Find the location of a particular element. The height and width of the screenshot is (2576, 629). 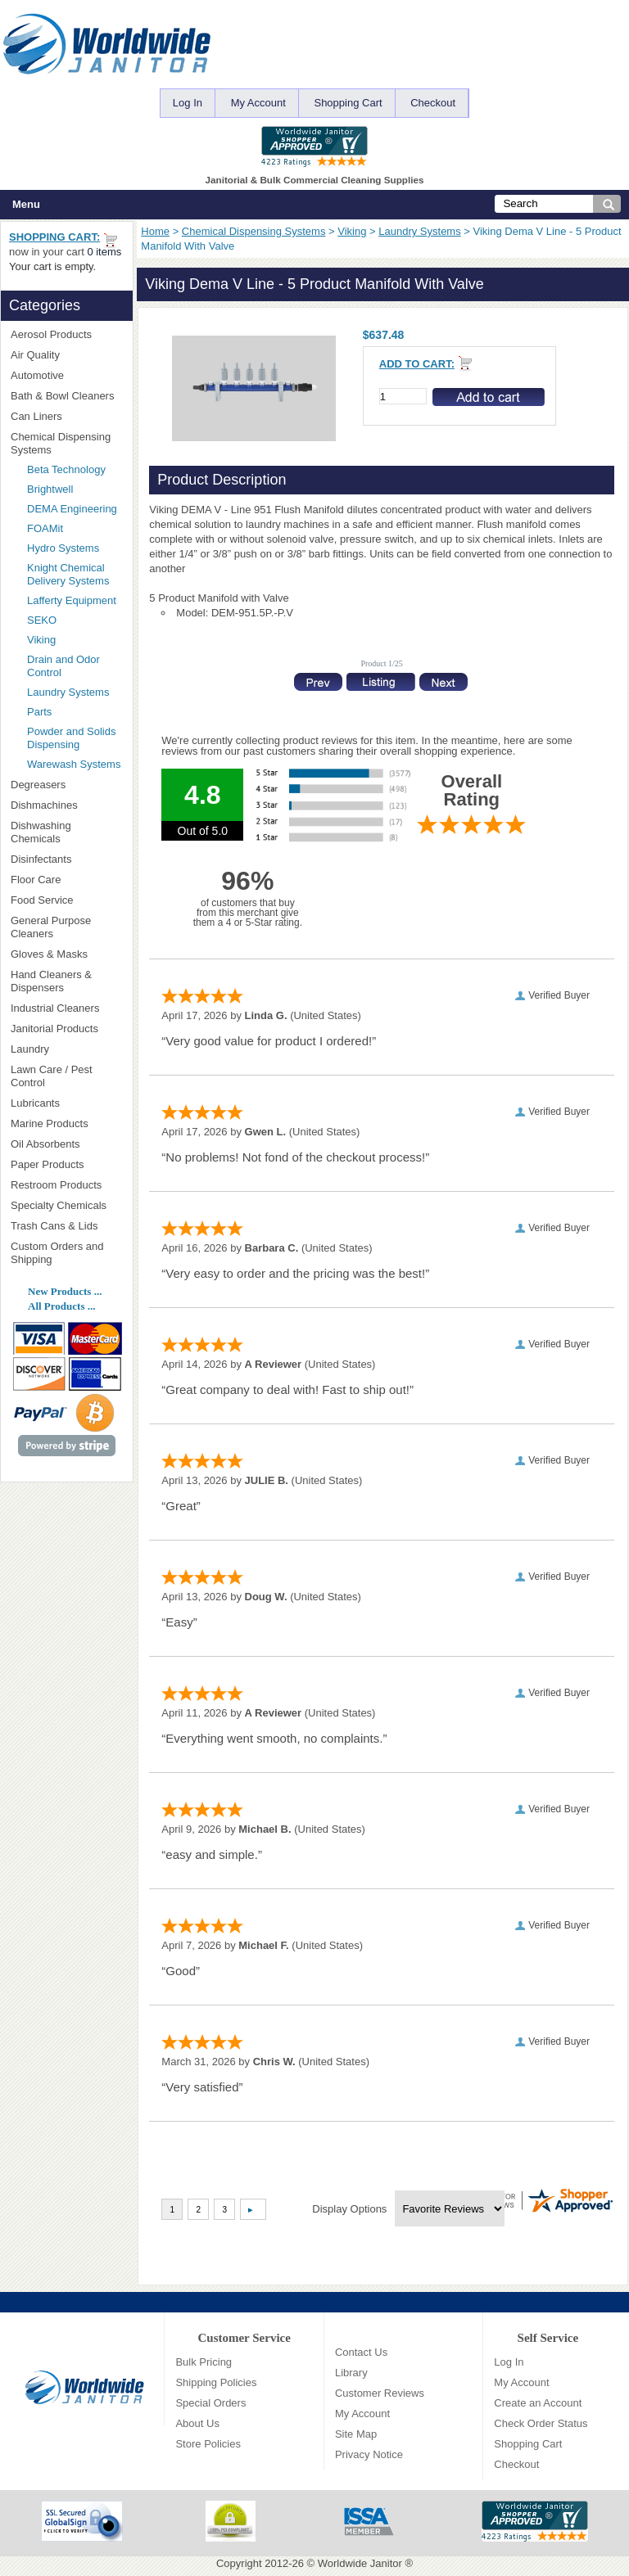

Customer Reviews is located at coordinates (379, 2393).